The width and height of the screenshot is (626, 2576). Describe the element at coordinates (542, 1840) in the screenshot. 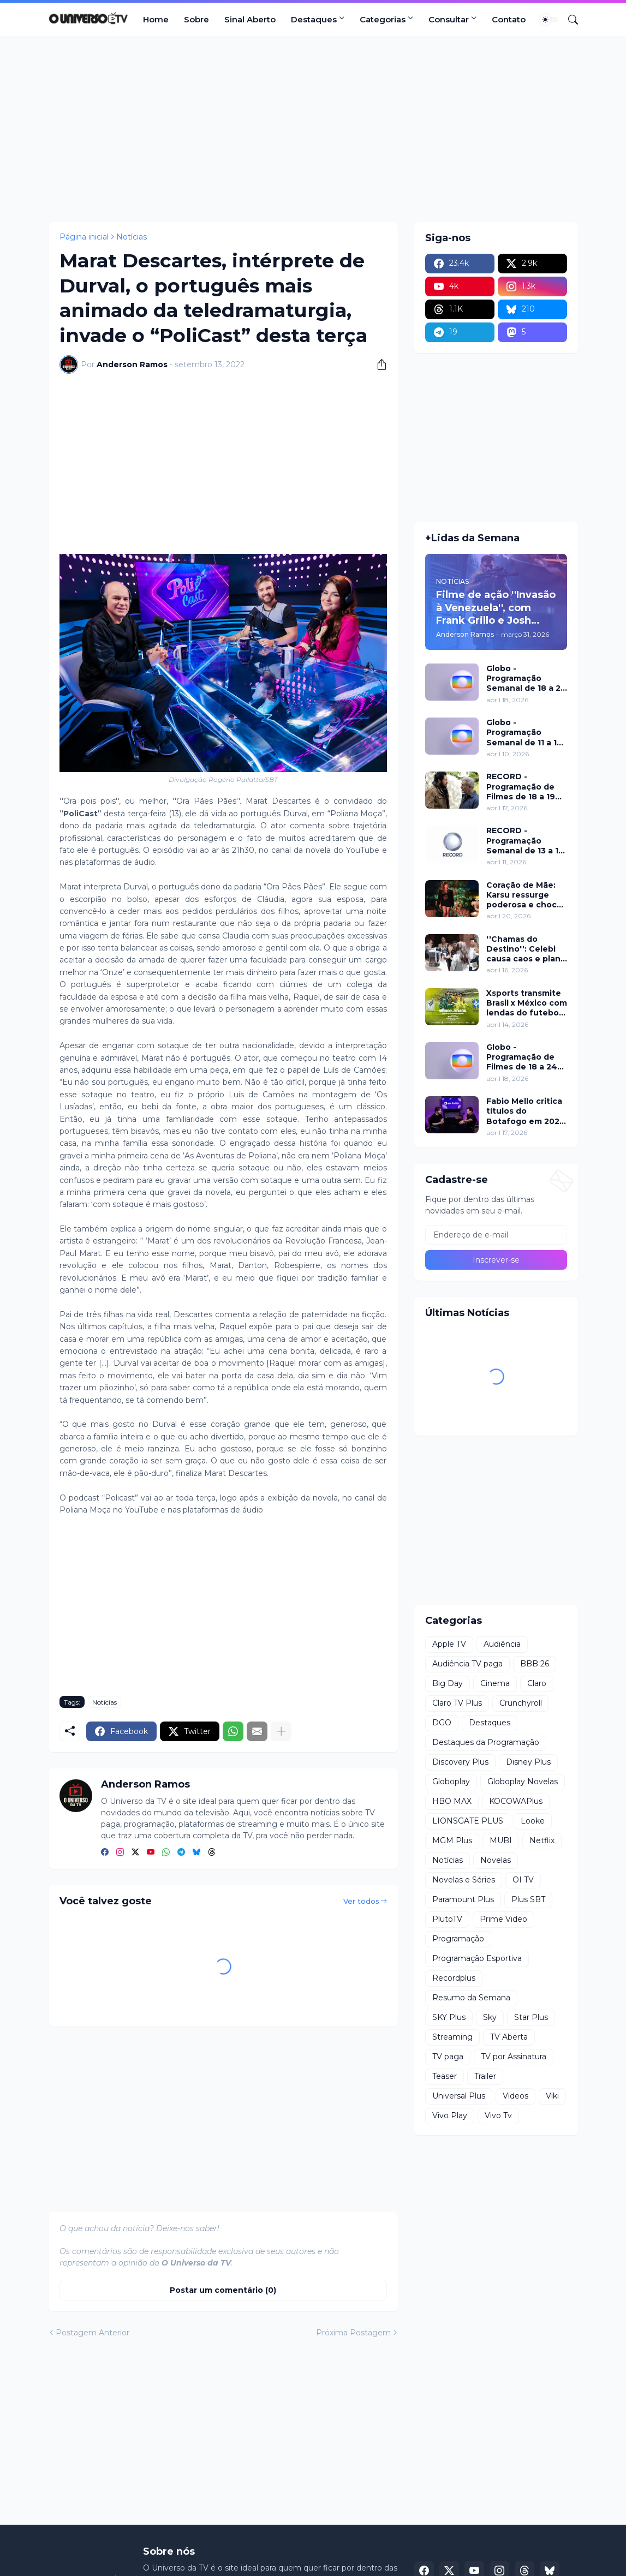

I see `Netflix` at that location.